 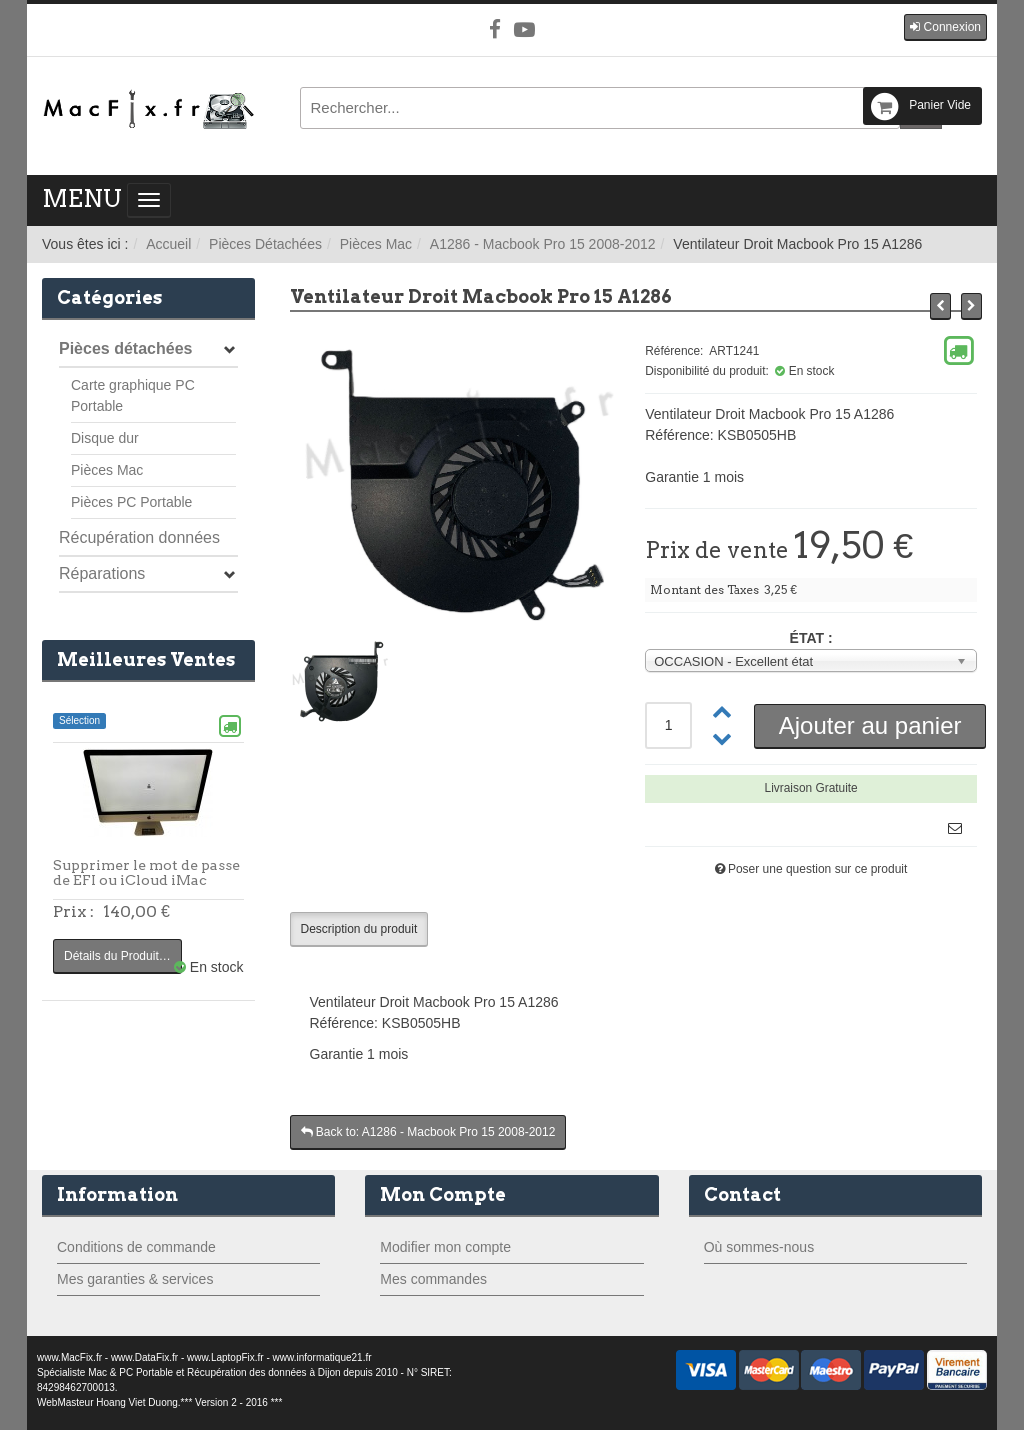 What do you see at coordinates (445, 1247) in the screenshot?
I see `Modifier mon compte` at bounding box center [445, 1247].